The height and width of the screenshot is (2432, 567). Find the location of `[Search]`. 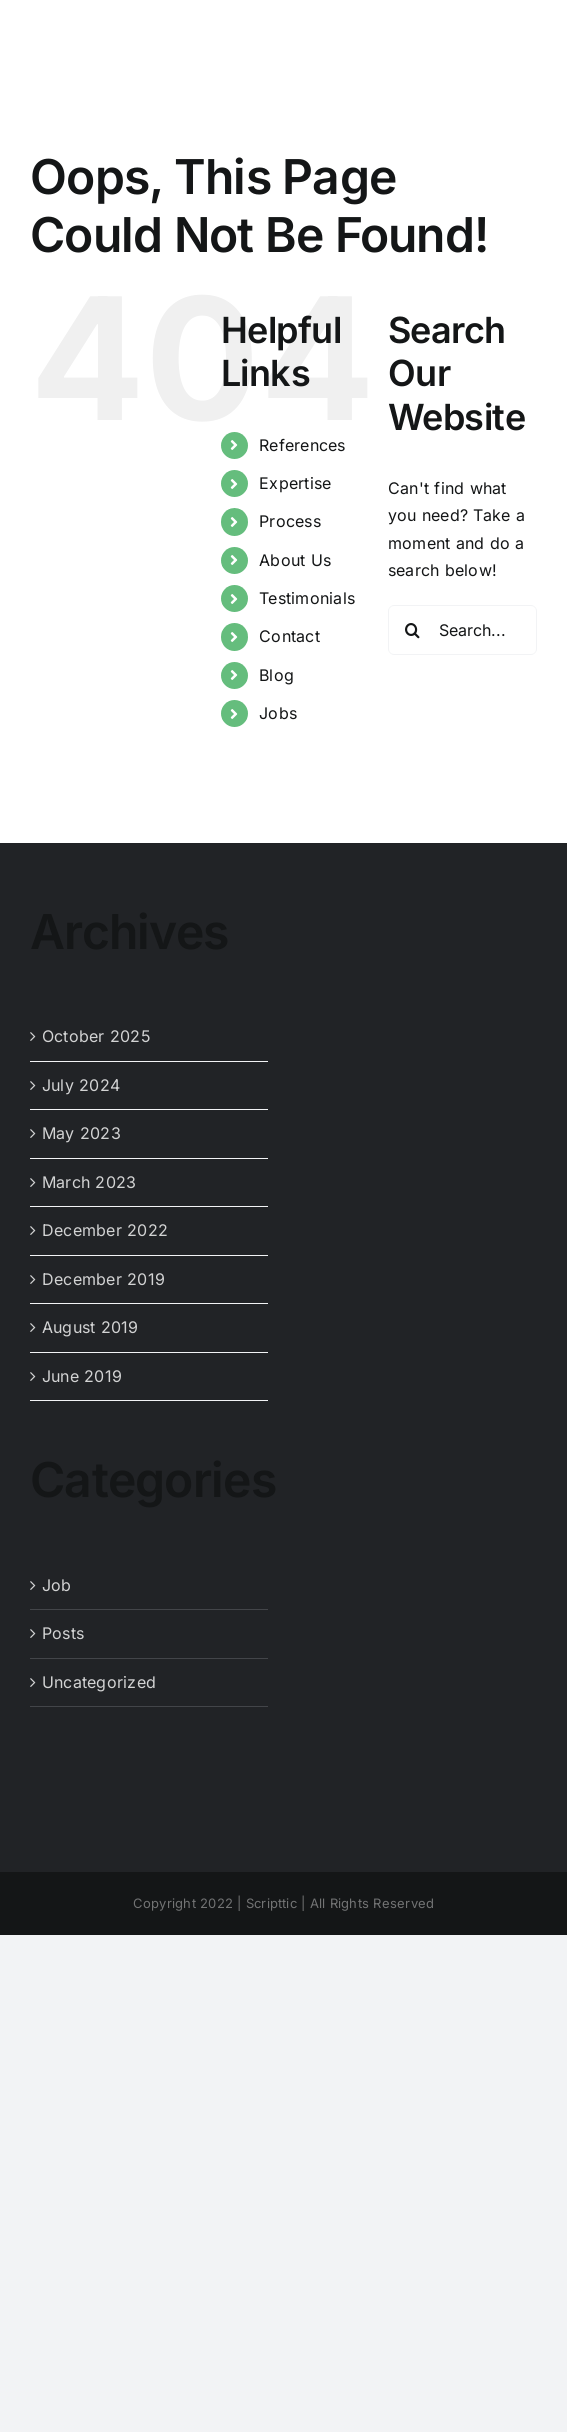

[Search] is located at coordinates (413, 630).